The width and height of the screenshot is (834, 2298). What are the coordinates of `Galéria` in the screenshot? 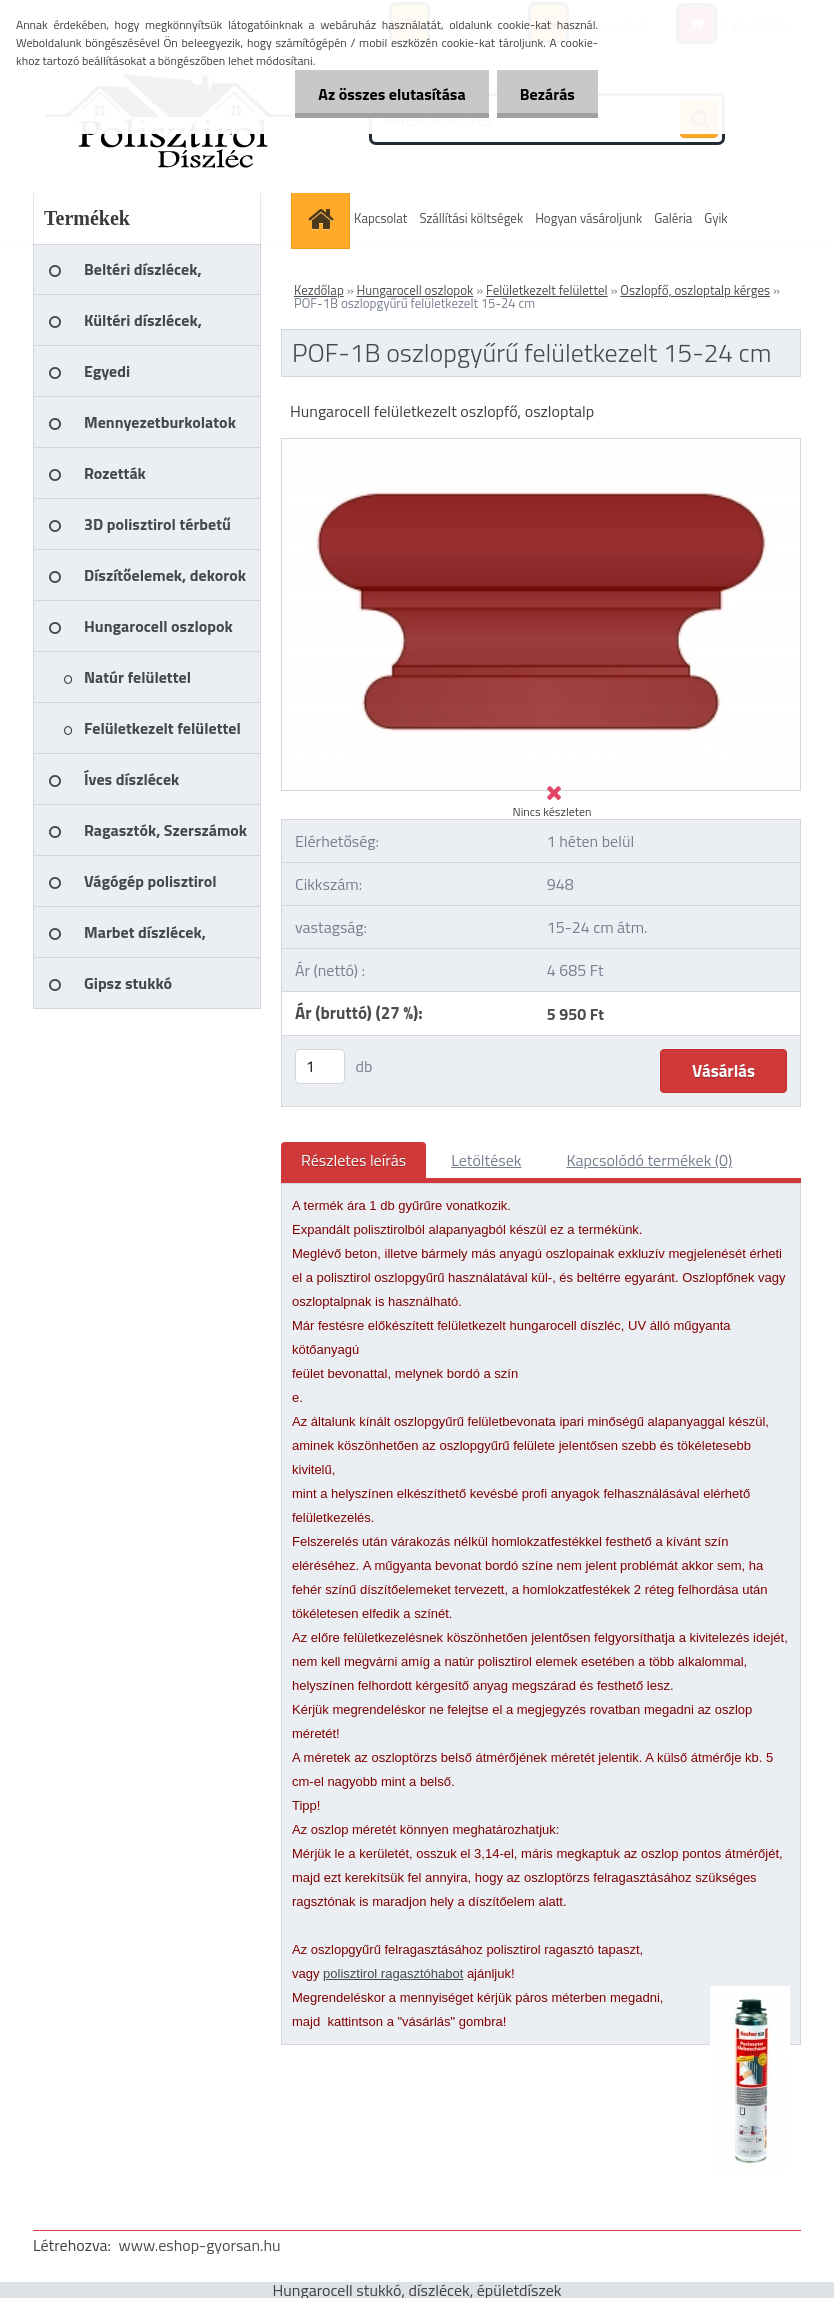 It's located at (673, 218).